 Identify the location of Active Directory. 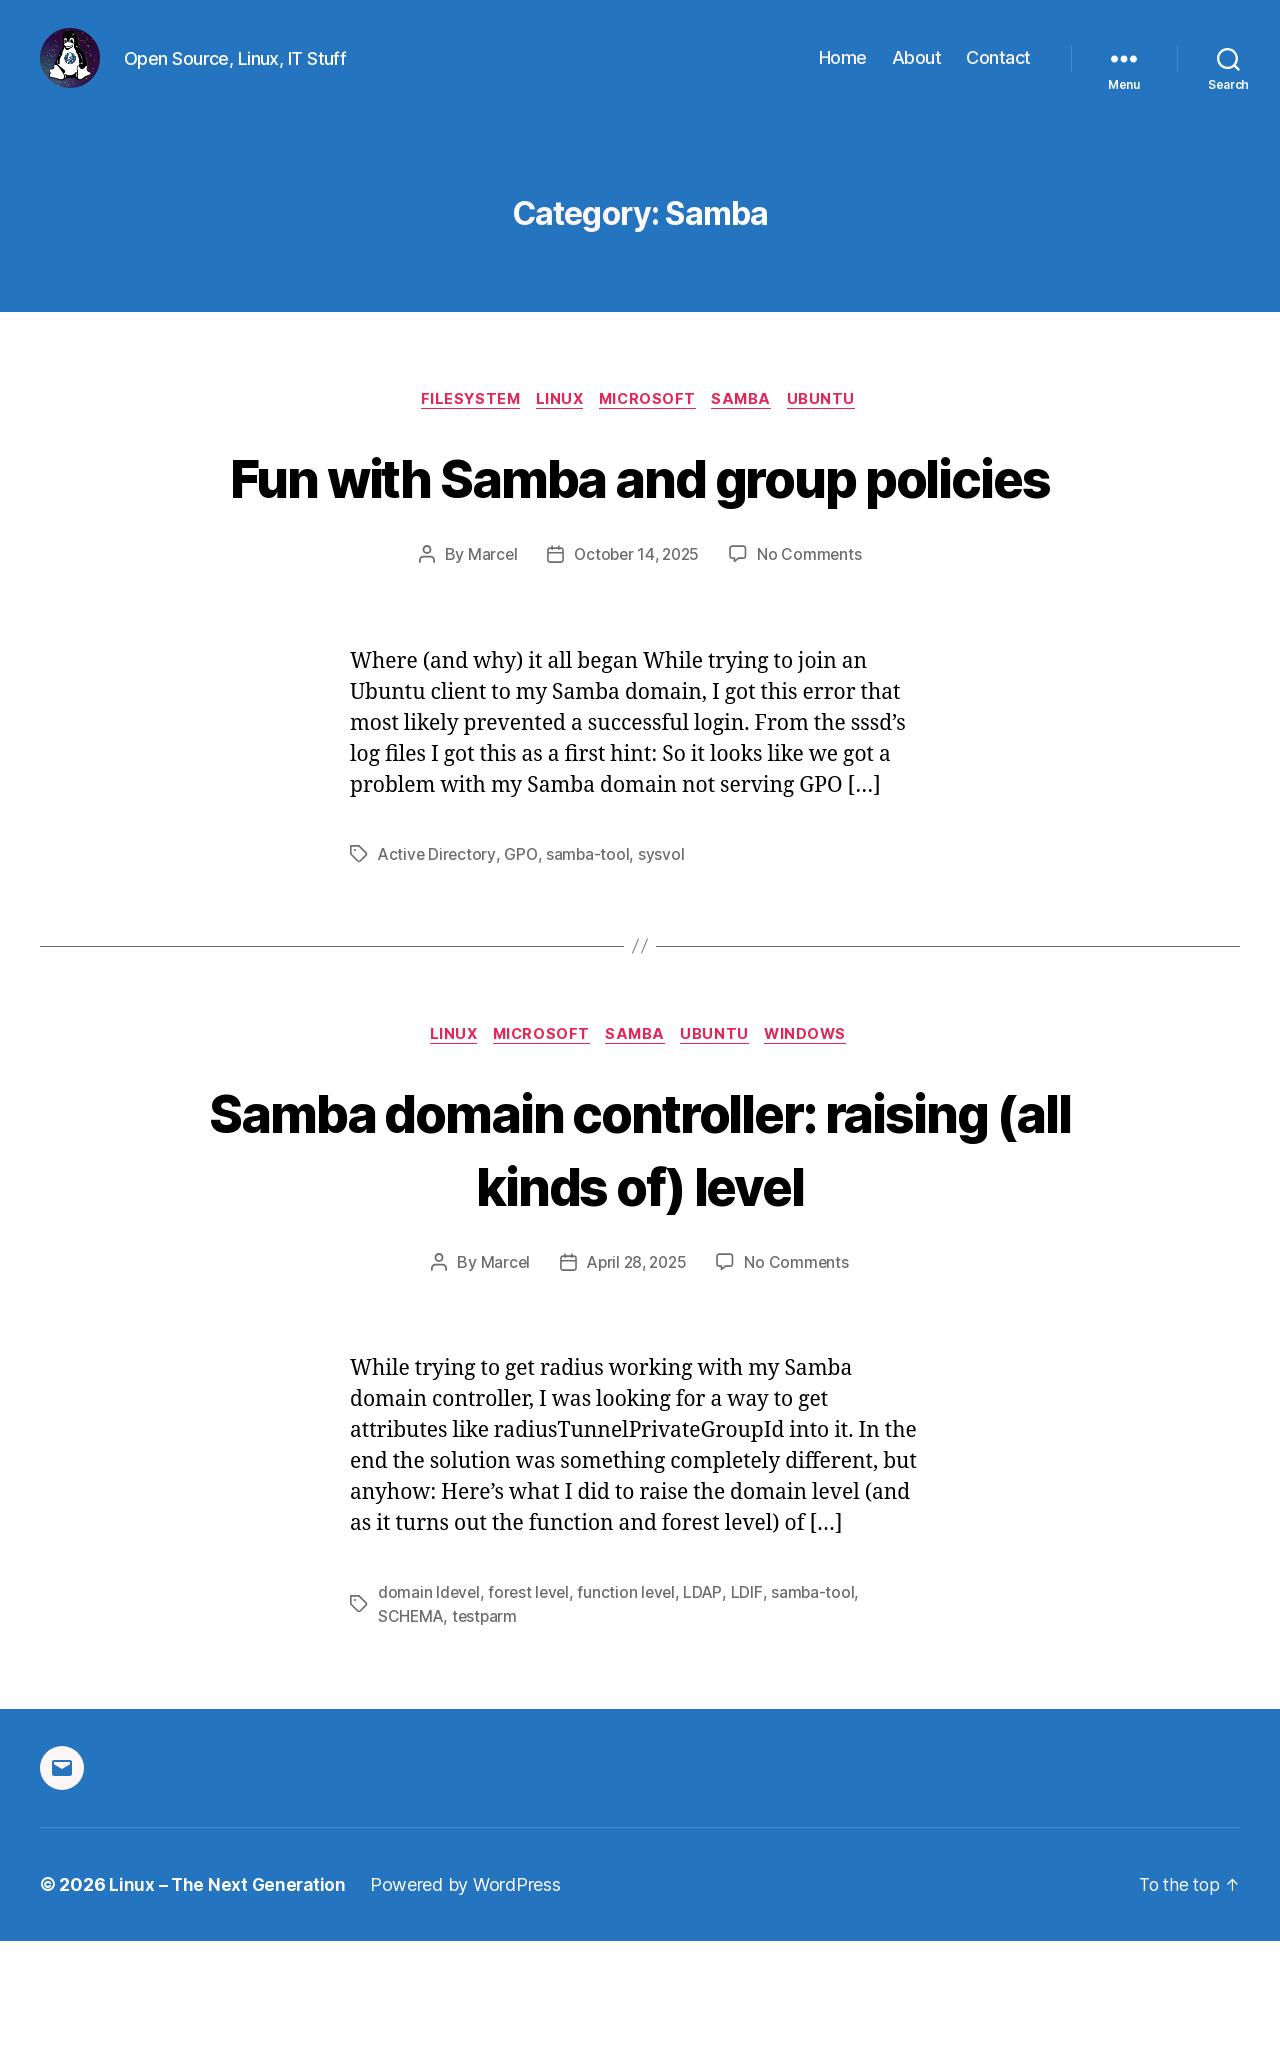
(438, 959).